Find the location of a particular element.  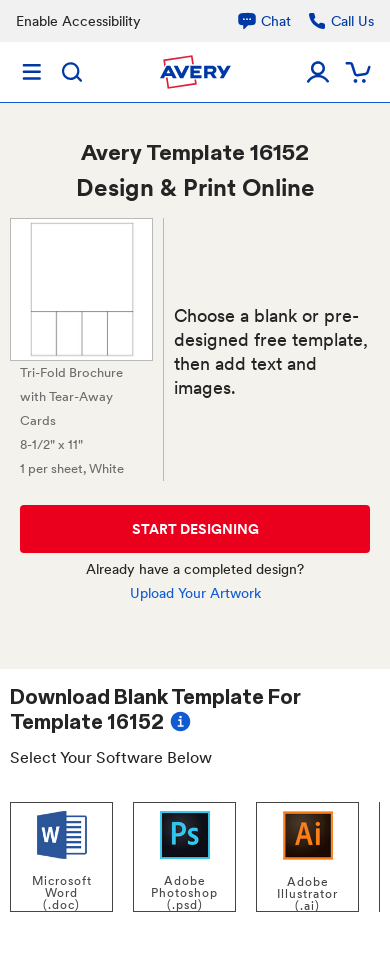

Upload Your Artwork is located at coordinates (195, 593).